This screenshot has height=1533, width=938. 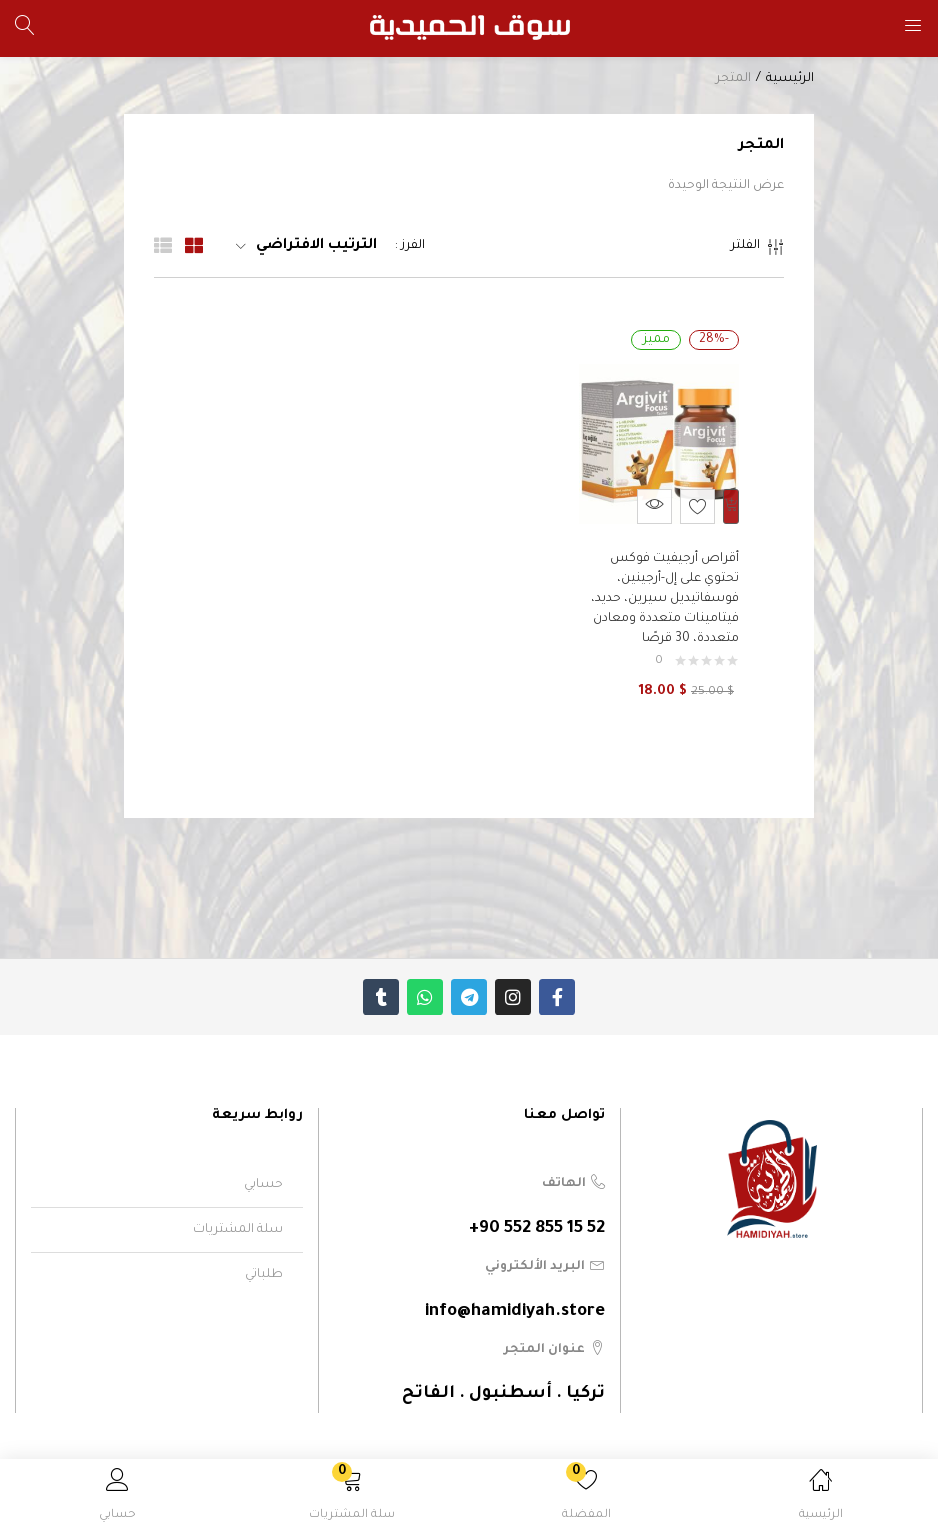 What do you see at coordinates (264, 1265) in the screenshot?
I see `طلباتي` at bounding box center [264, 1265].